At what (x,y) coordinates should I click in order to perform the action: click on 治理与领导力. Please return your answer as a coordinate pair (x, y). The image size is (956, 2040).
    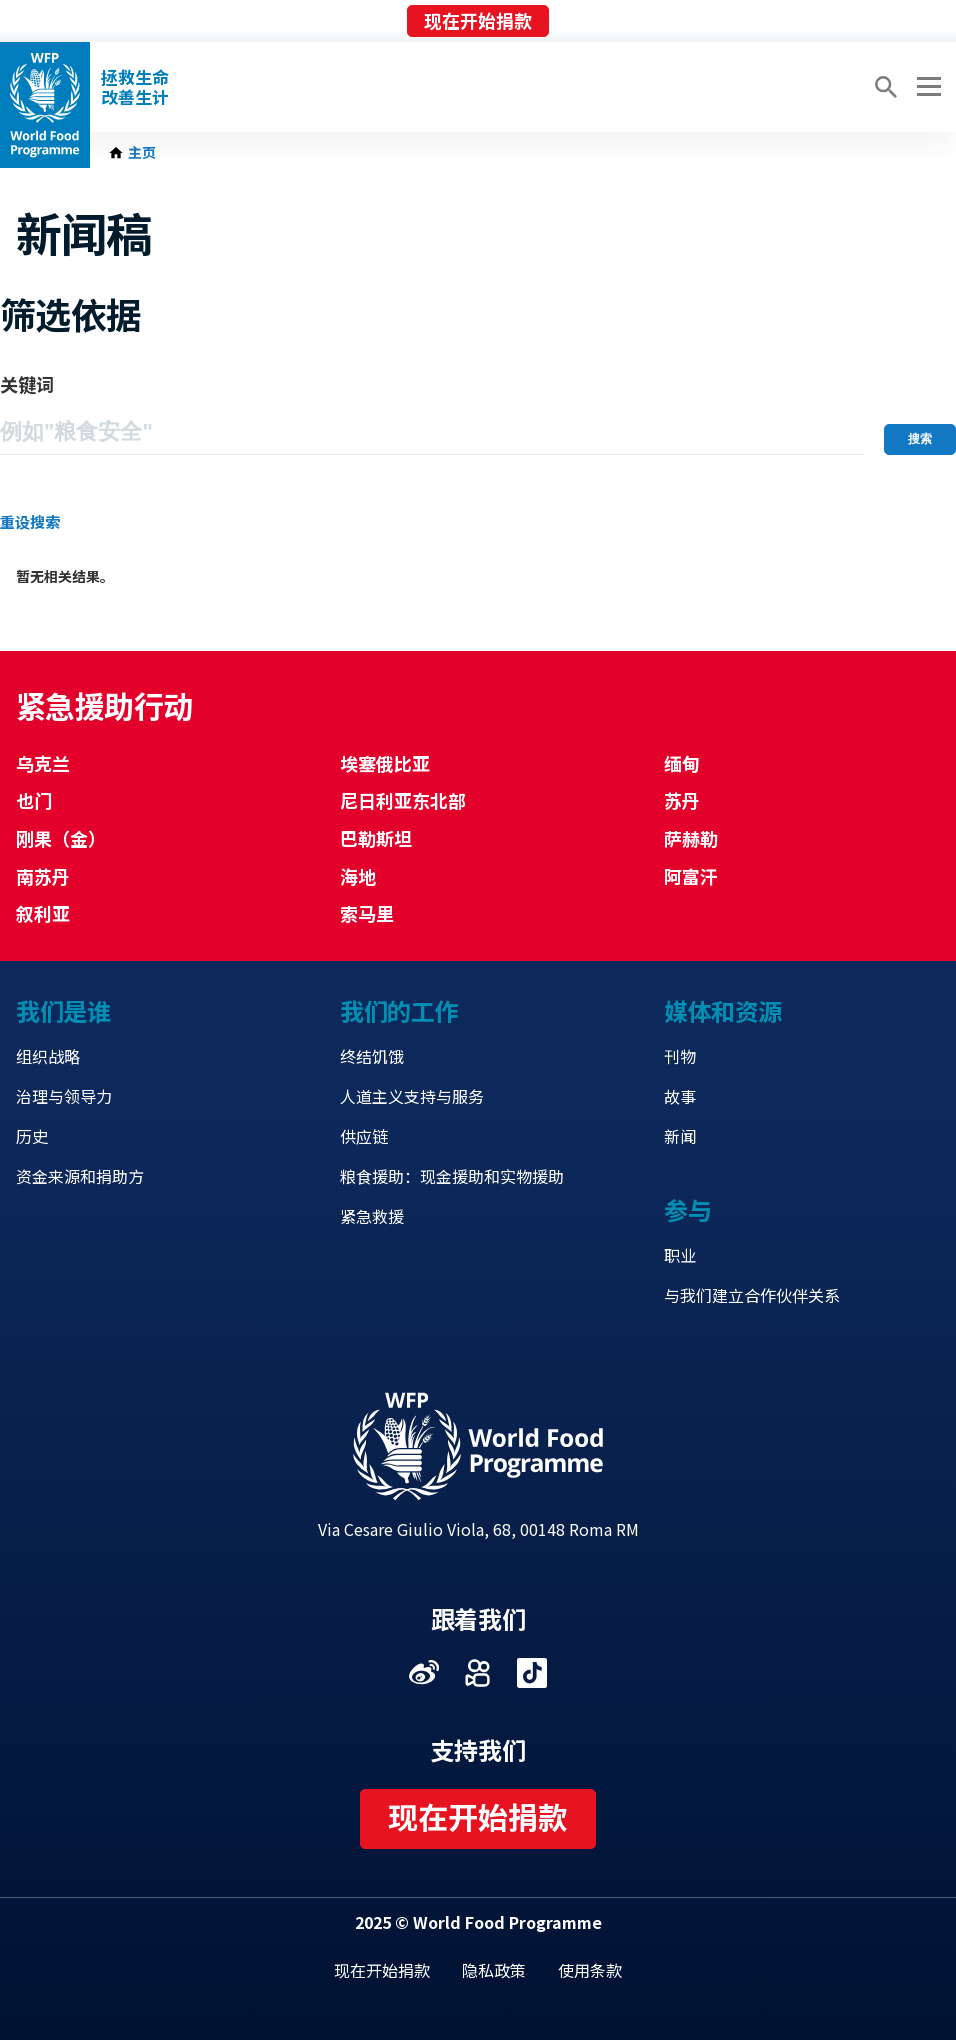
    Looking at the image, I should click on (64, 1096).